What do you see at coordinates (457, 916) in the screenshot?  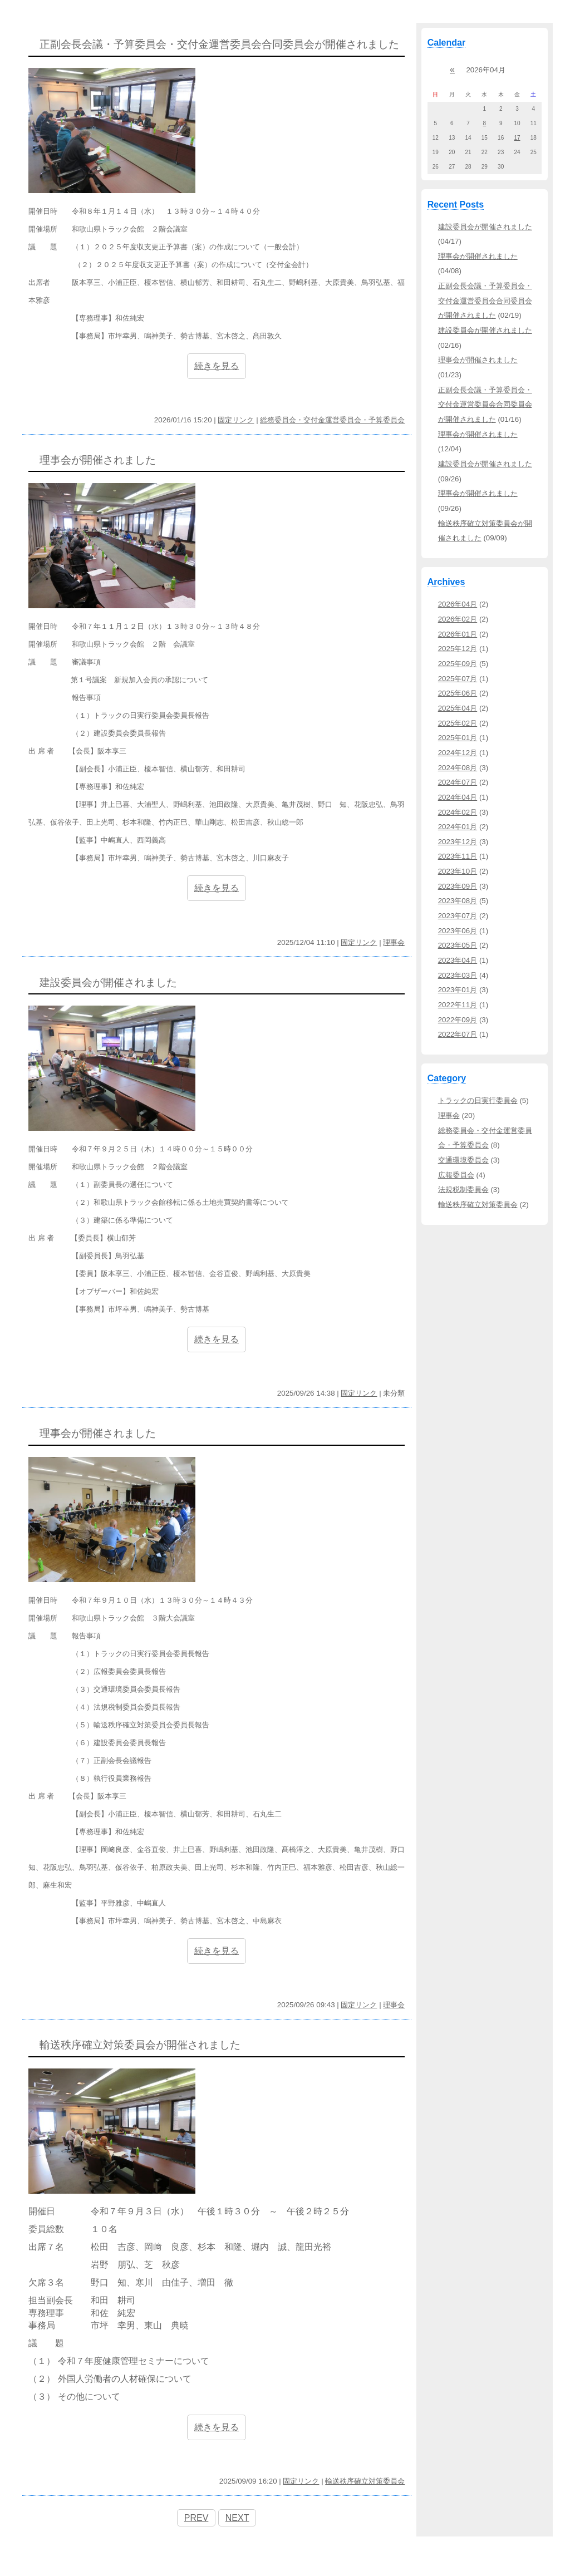 I see `2023年07月` at bounding box center [457, 916].